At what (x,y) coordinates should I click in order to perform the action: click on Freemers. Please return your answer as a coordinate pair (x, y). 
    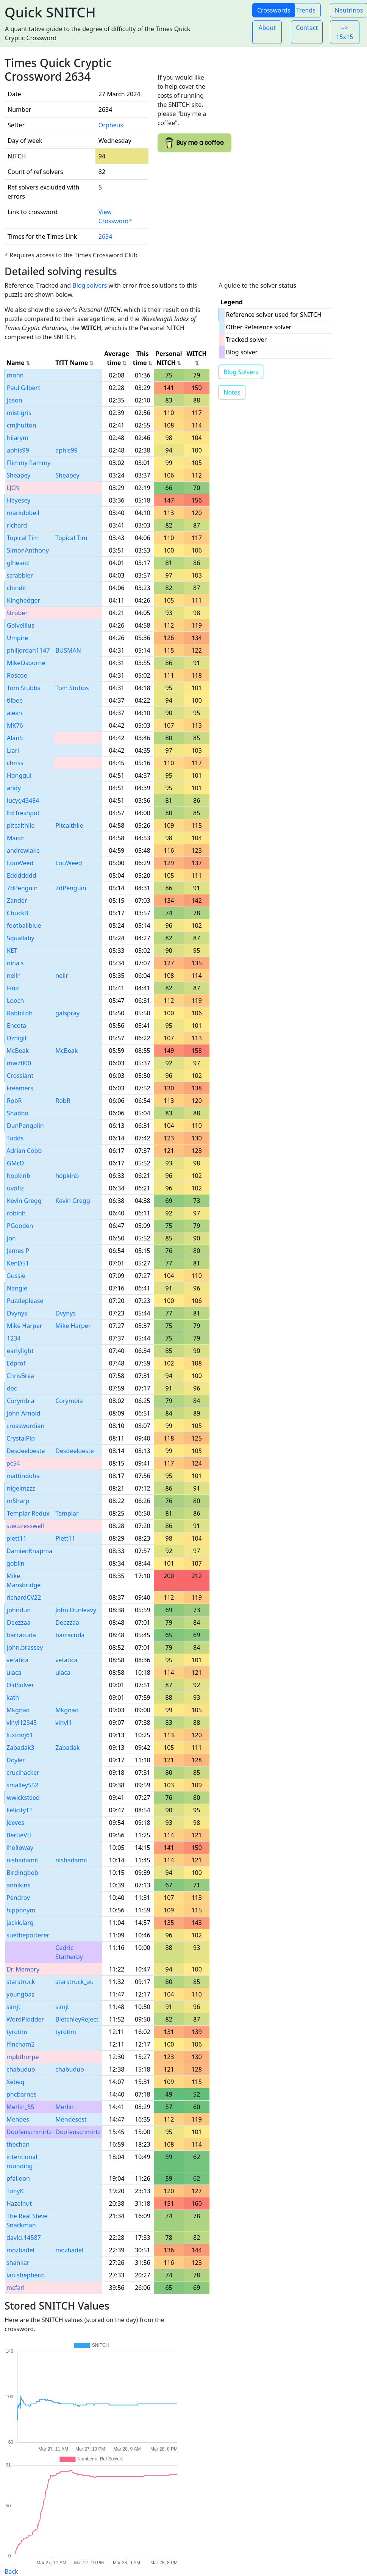
    Looking at the image, I should click on (19, 1088).